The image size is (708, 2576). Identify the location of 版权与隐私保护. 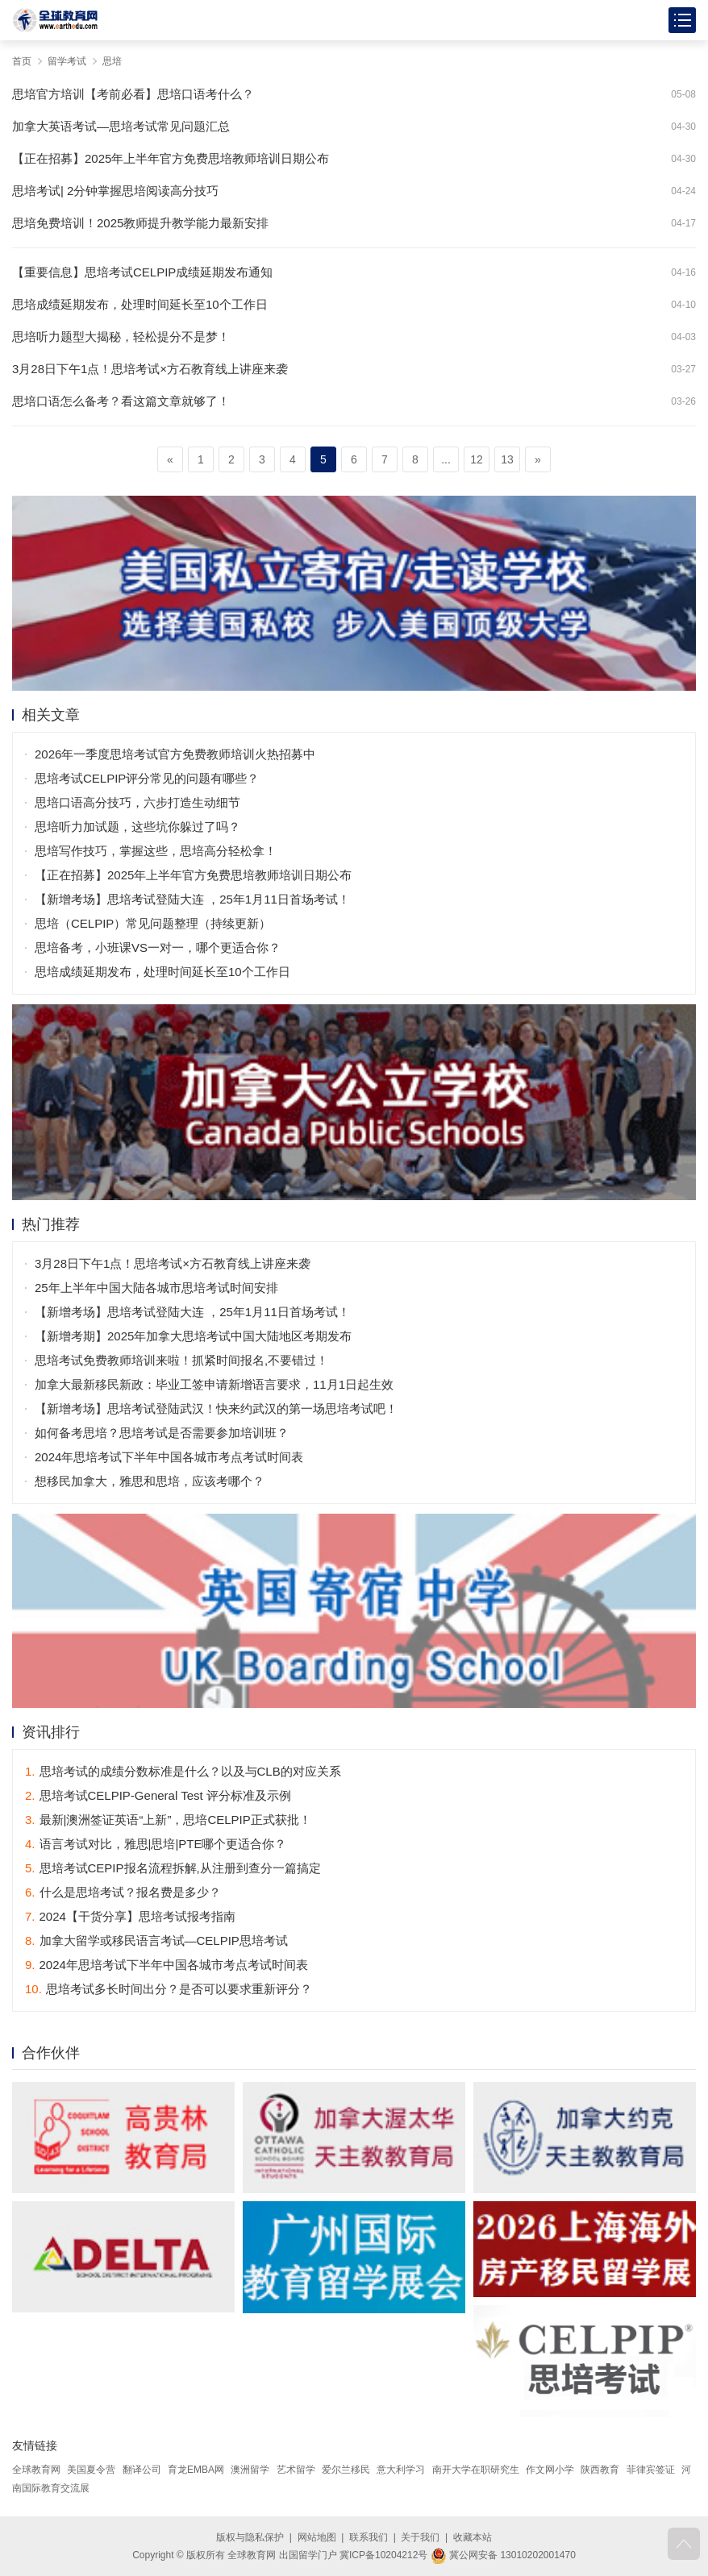
(250, 2537).